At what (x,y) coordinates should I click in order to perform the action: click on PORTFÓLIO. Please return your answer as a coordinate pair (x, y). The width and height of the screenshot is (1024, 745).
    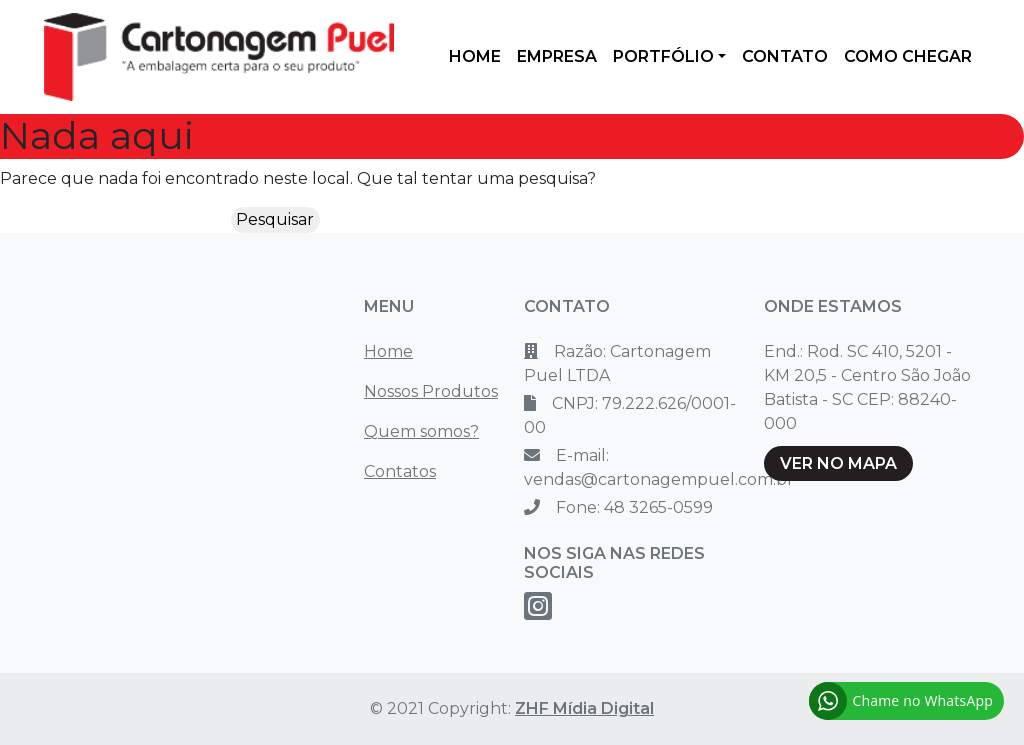
    Looking at the image, I should click on (663, 56).